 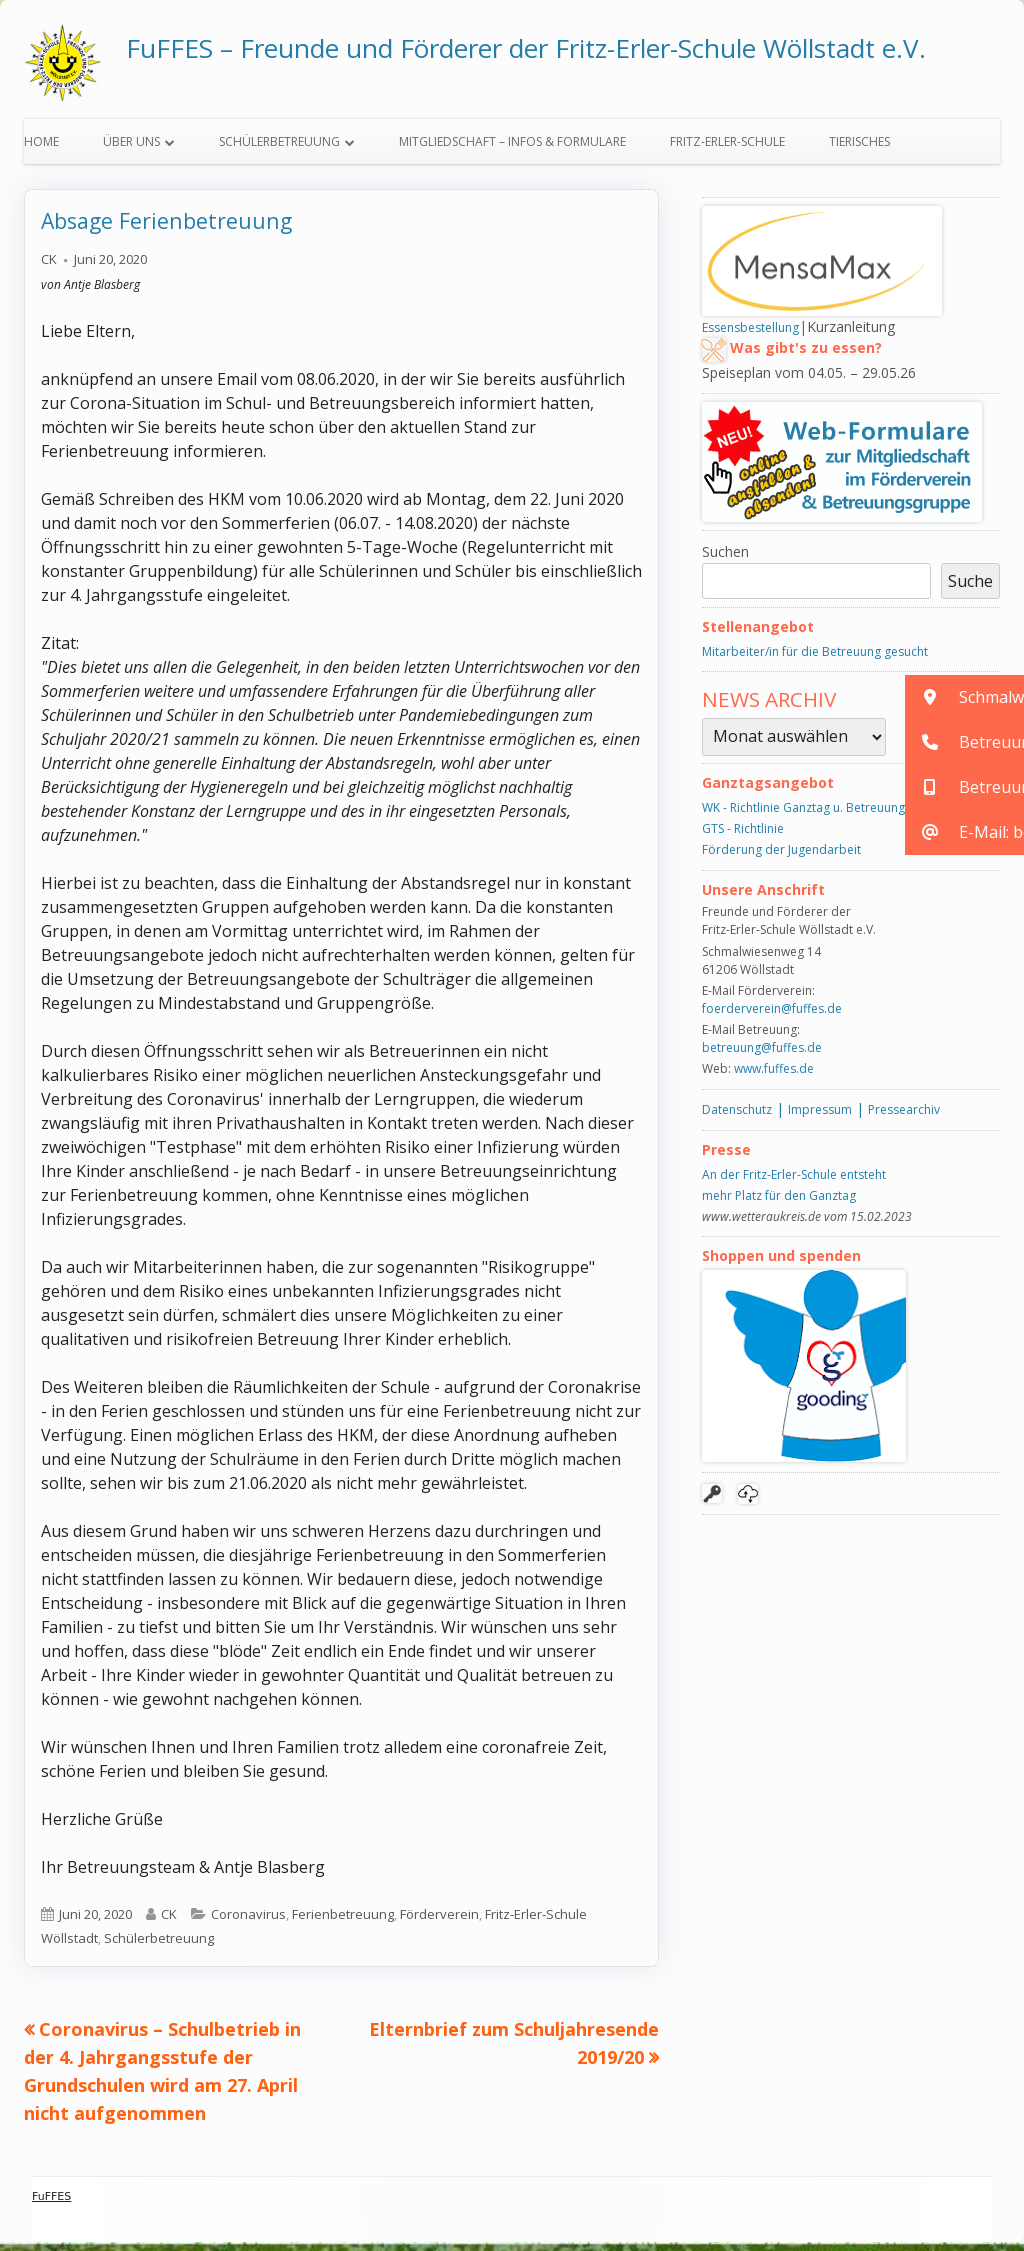 I want to click on Ferienbetreuung, so click(x=343, y=1923).